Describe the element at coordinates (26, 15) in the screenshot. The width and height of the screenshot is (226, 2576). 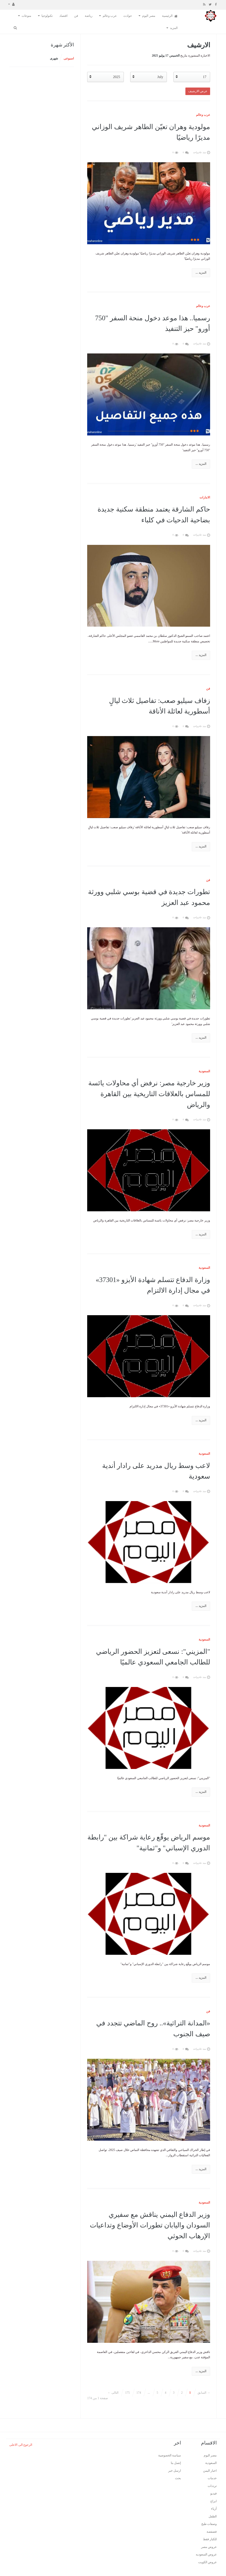
I see `منوعات` at that location.